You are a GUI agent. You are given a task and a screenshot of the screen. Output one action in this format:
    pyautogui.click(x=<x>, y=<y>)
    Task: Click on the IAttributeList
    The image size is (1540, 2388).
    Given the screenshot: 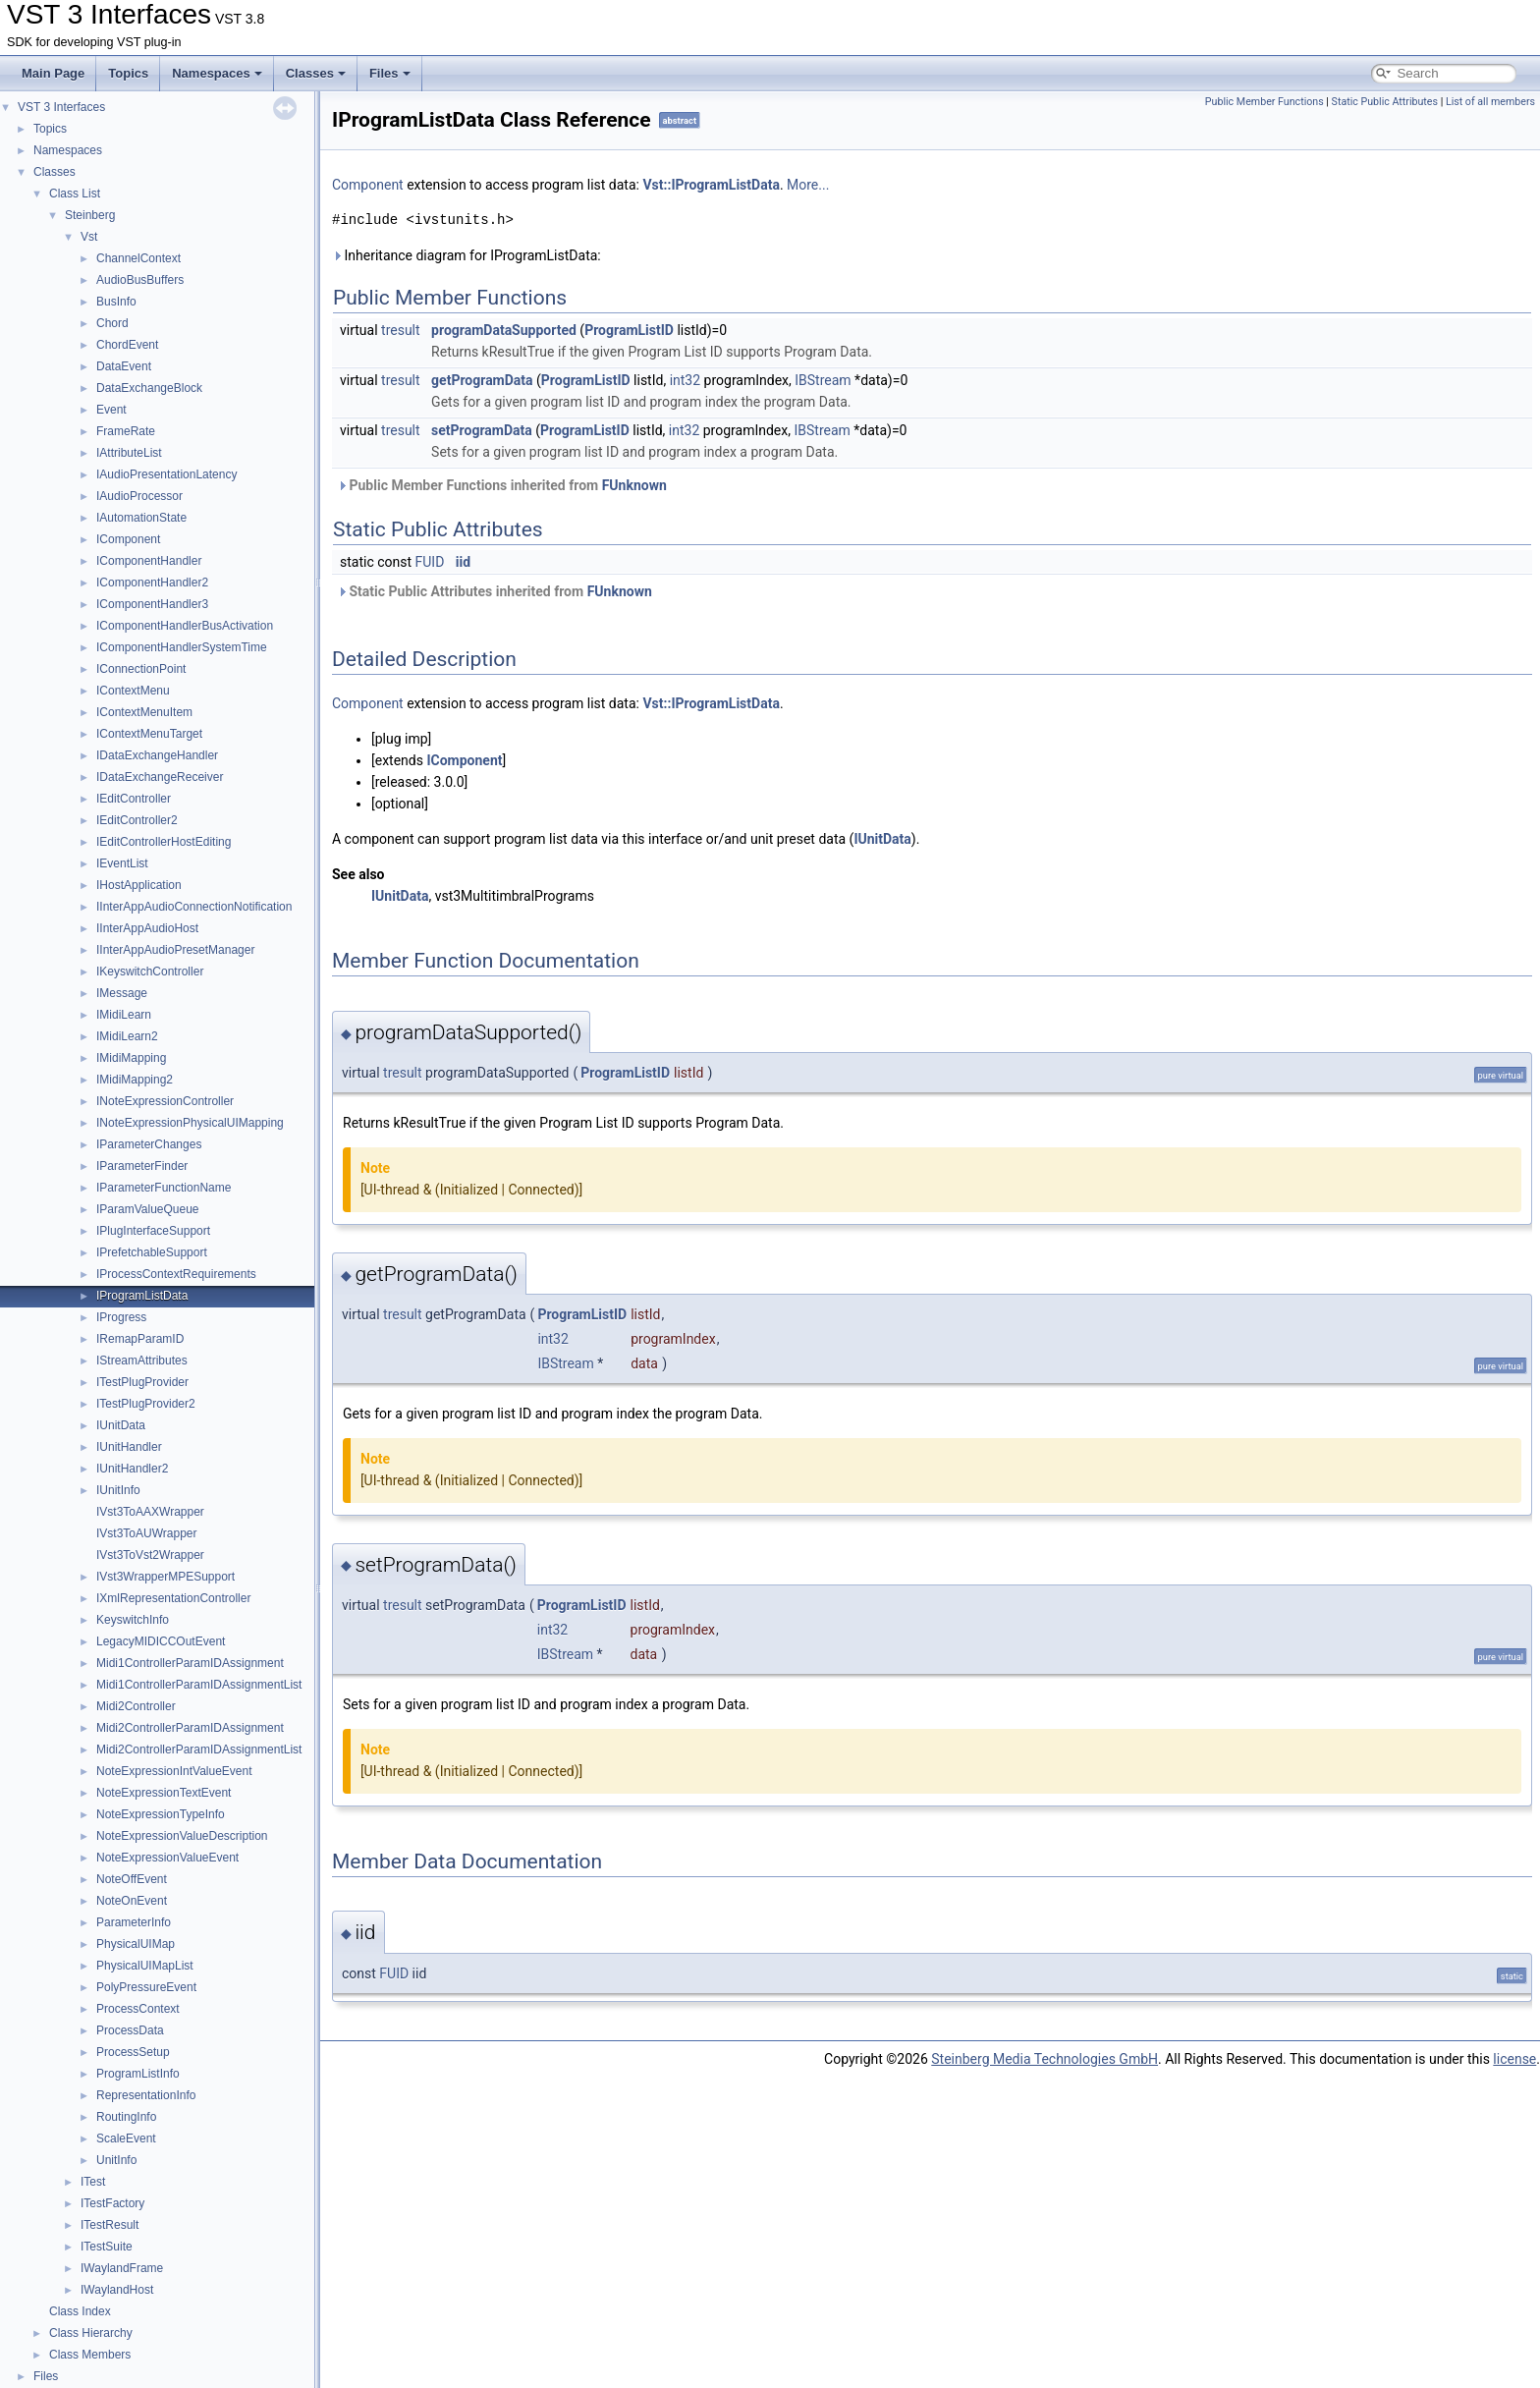 What is the action you would take?
    pyautogui.click(x=129, y=453)
    